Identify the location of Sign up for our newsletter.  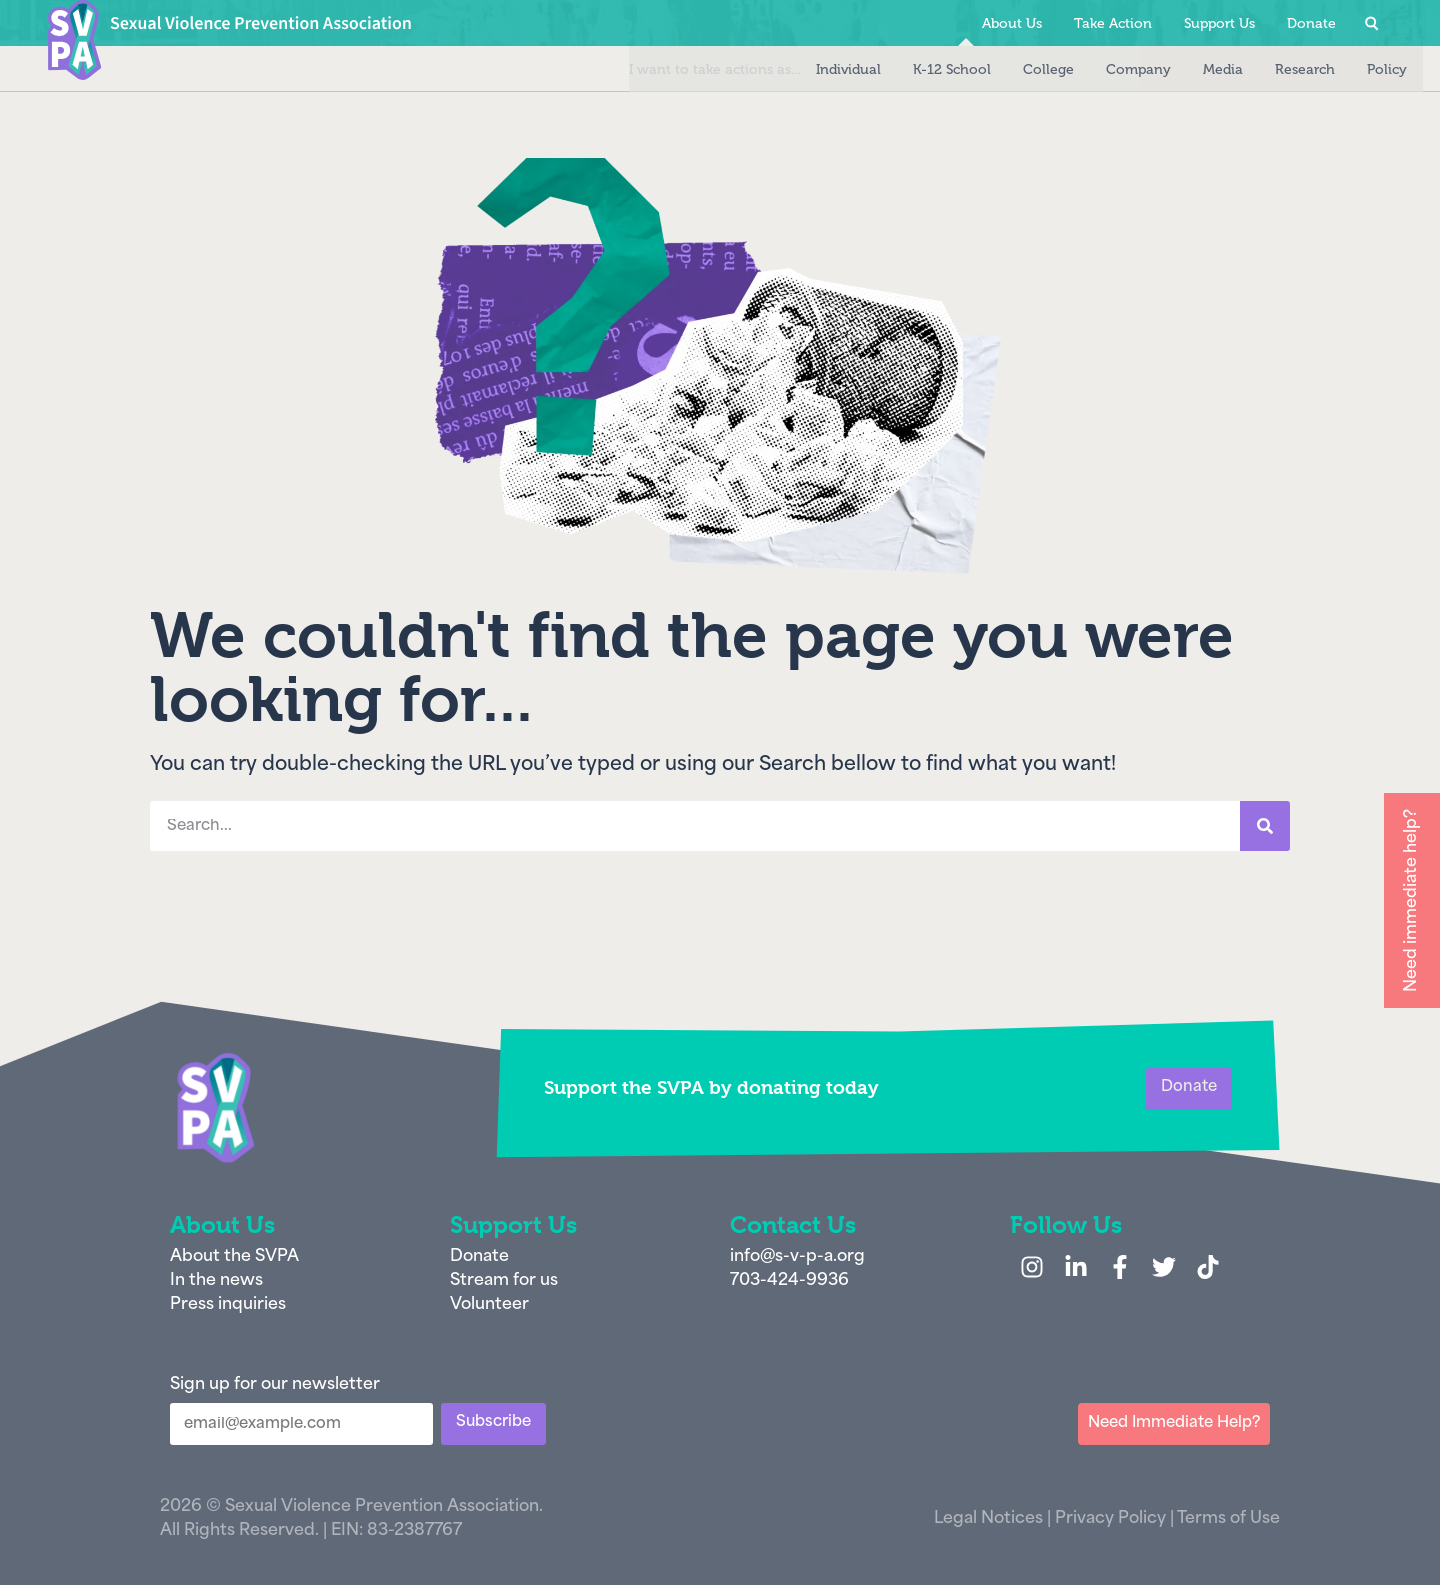
(275, 1385).